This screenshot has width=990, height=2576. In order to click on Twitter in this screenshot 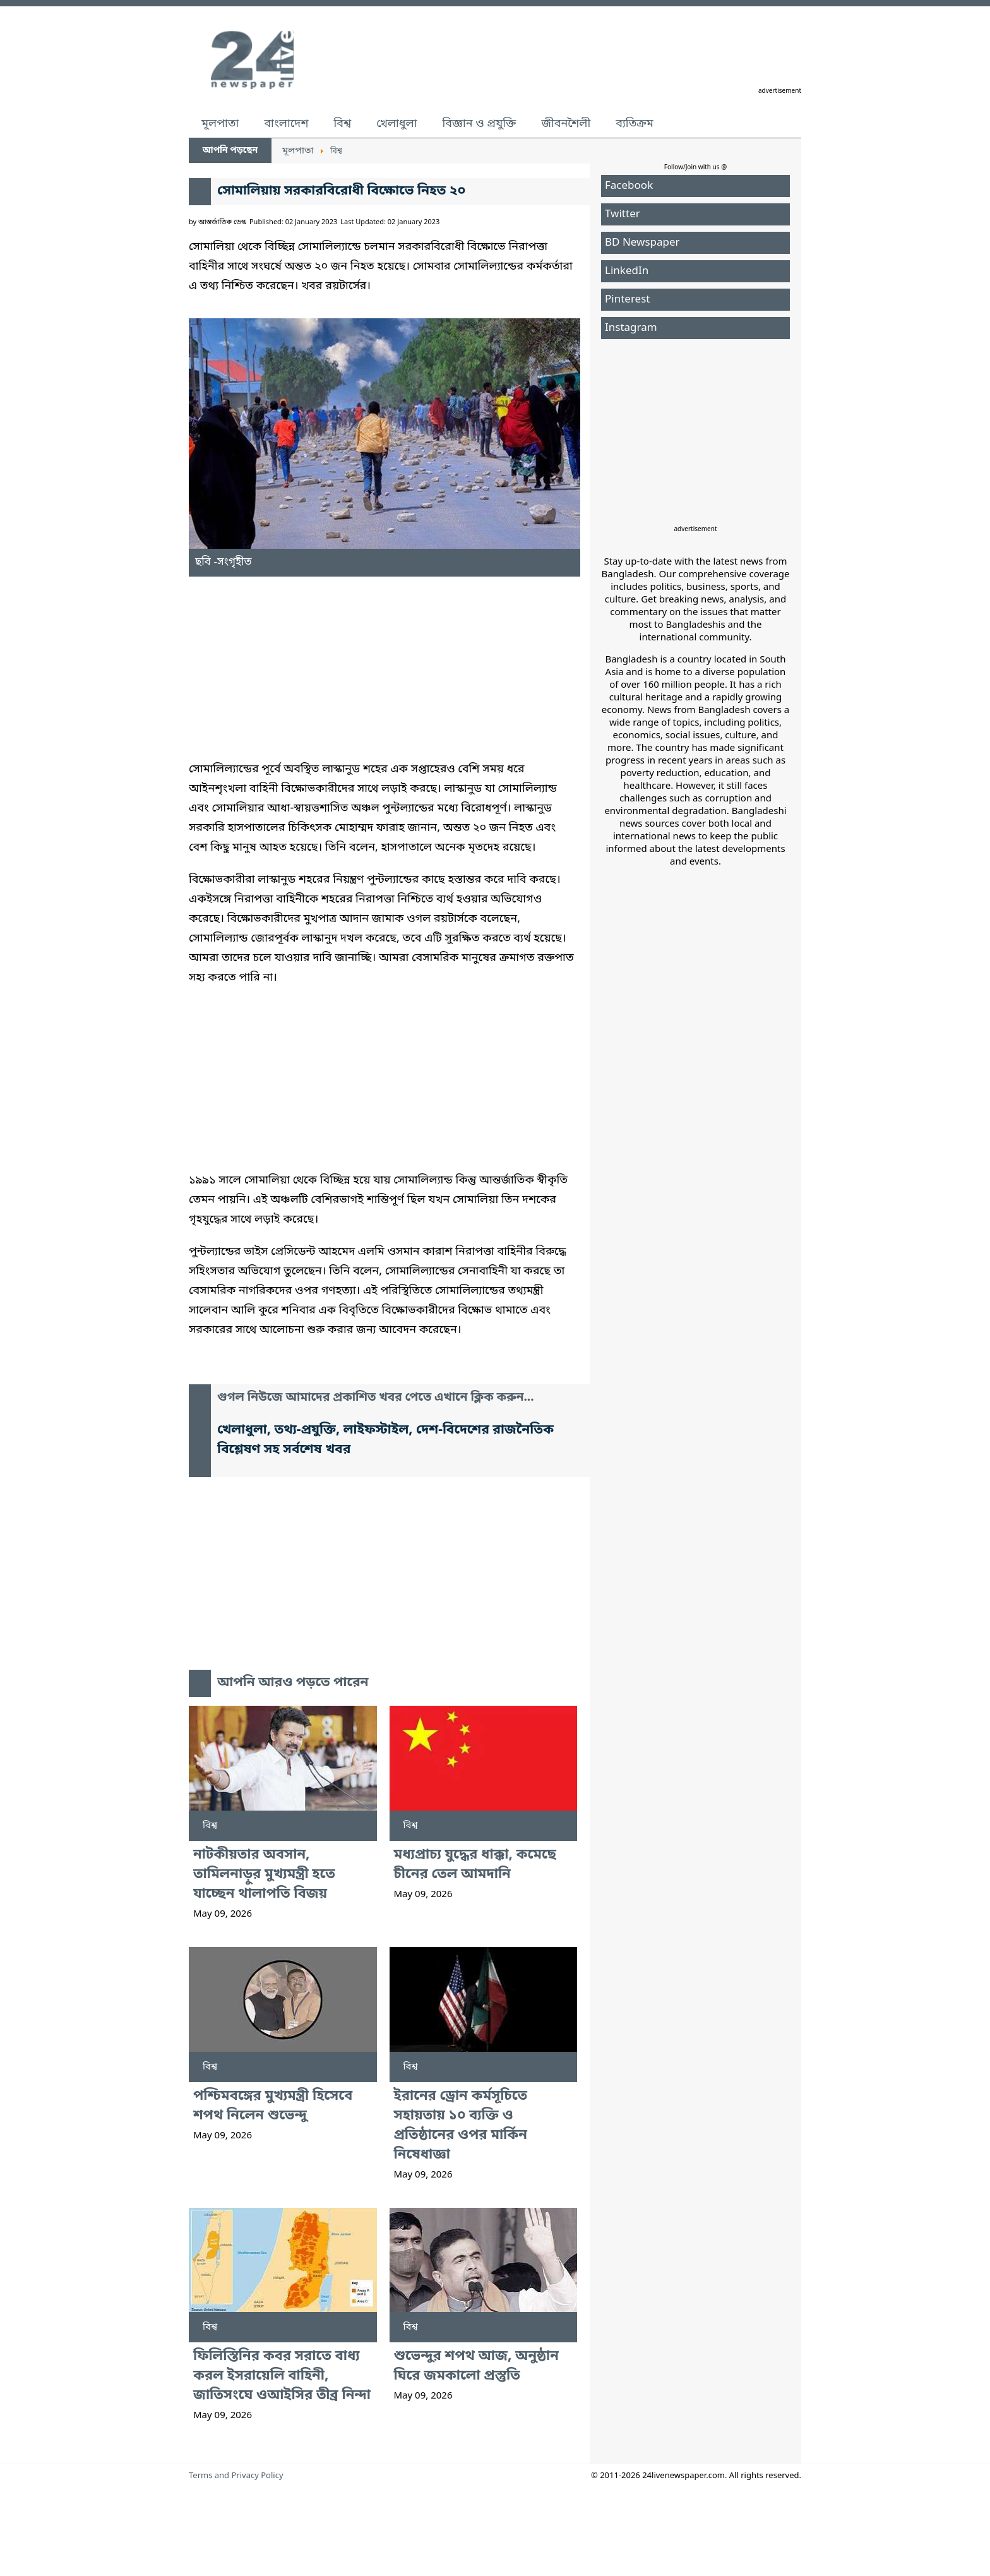, I will do `click(622, 214)`.